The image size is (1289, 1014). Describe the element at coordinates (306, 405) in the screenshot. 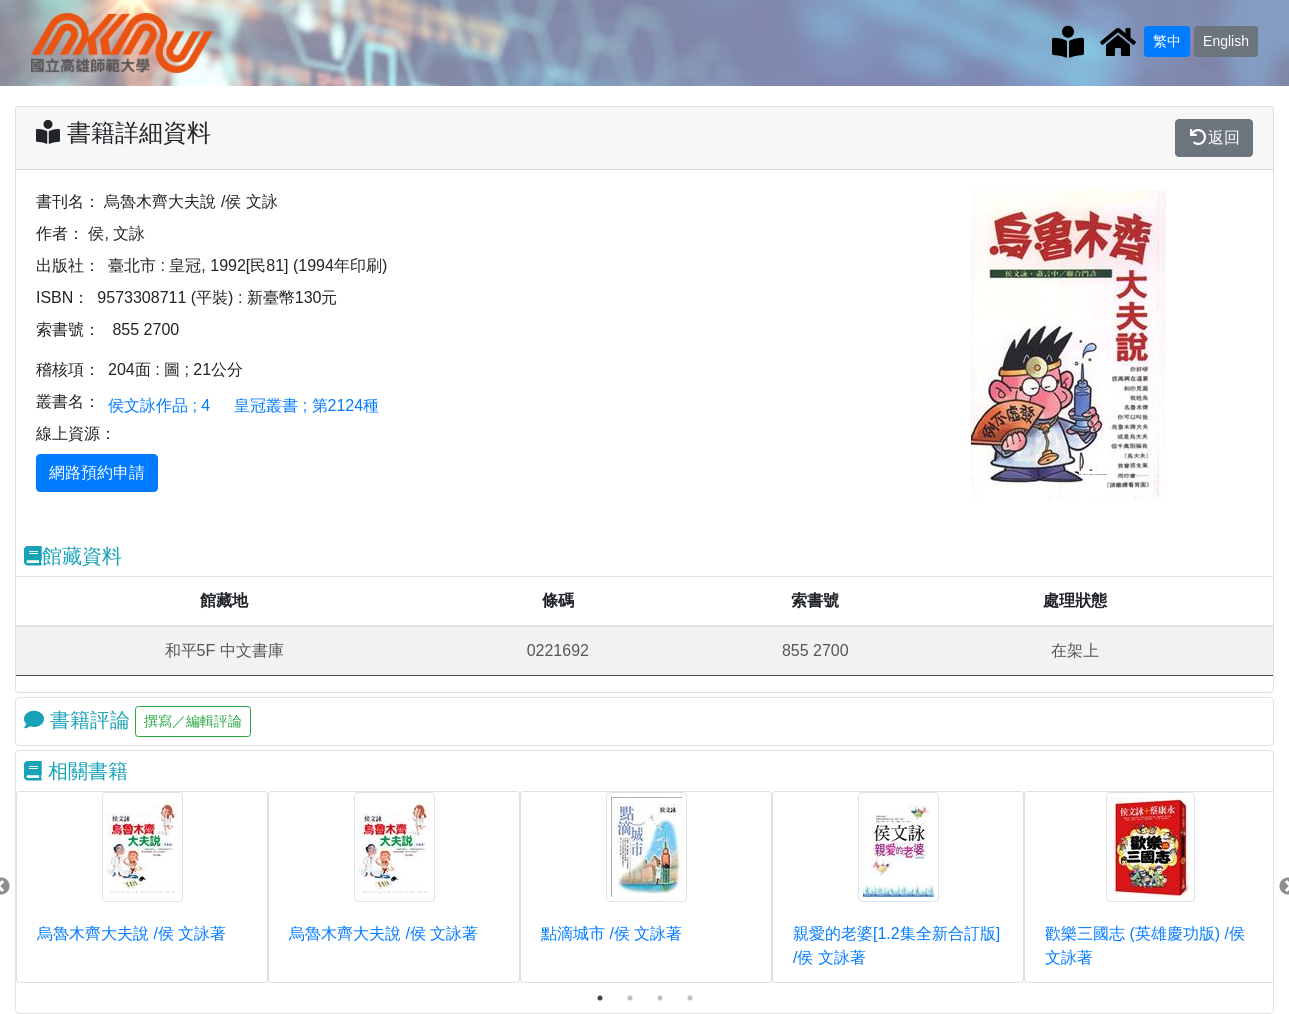

I see `皇冠叢書 ; 第2124種` at that location.